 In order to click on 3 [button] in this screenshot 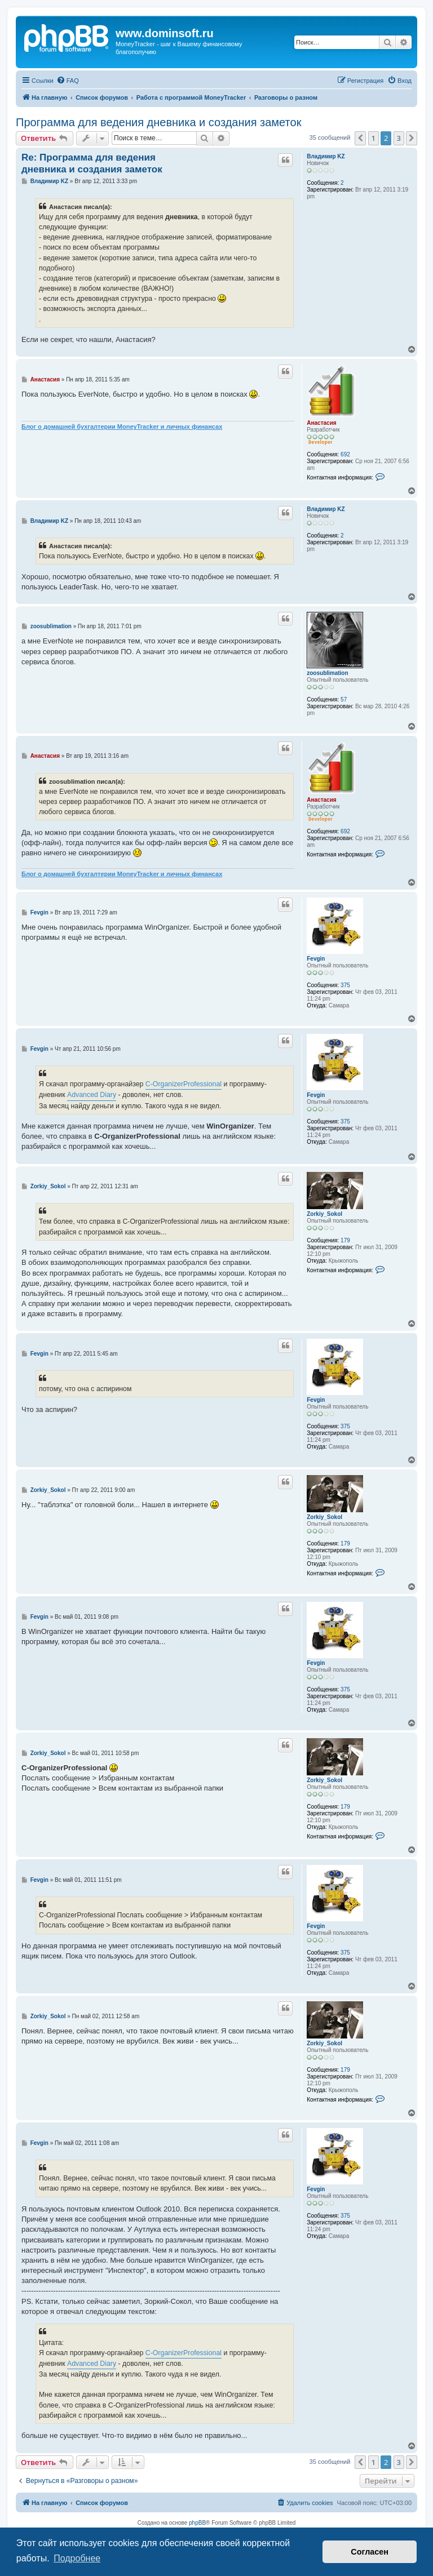, I will do `click(399, 138)`.